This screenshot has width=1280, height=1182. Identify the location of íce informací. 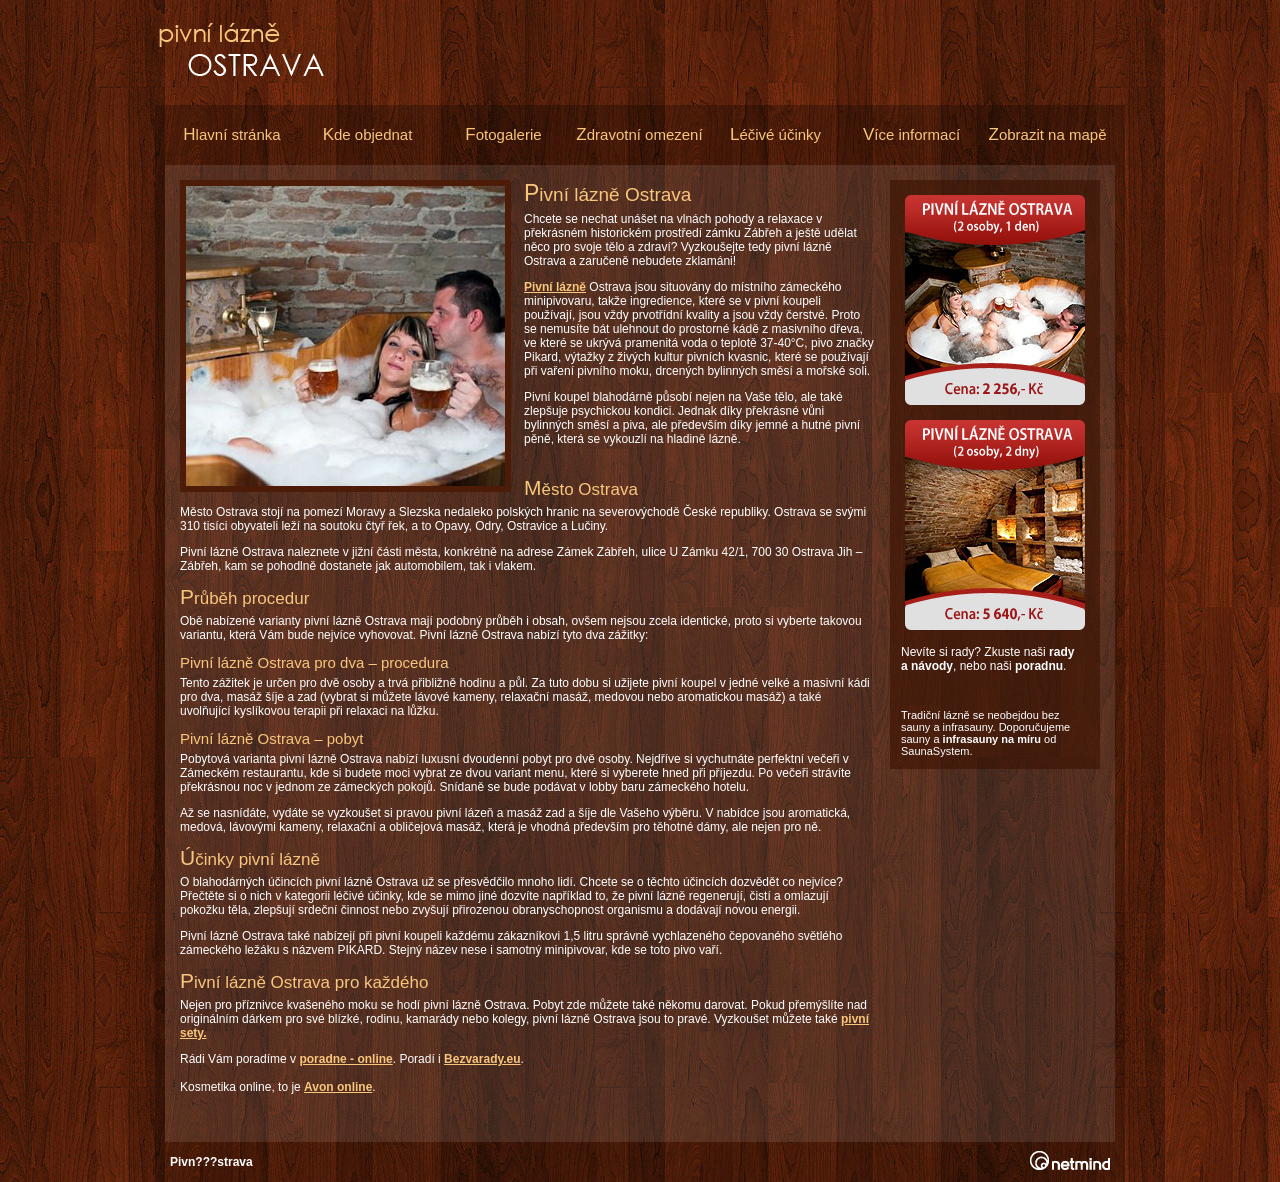
(911, 134).